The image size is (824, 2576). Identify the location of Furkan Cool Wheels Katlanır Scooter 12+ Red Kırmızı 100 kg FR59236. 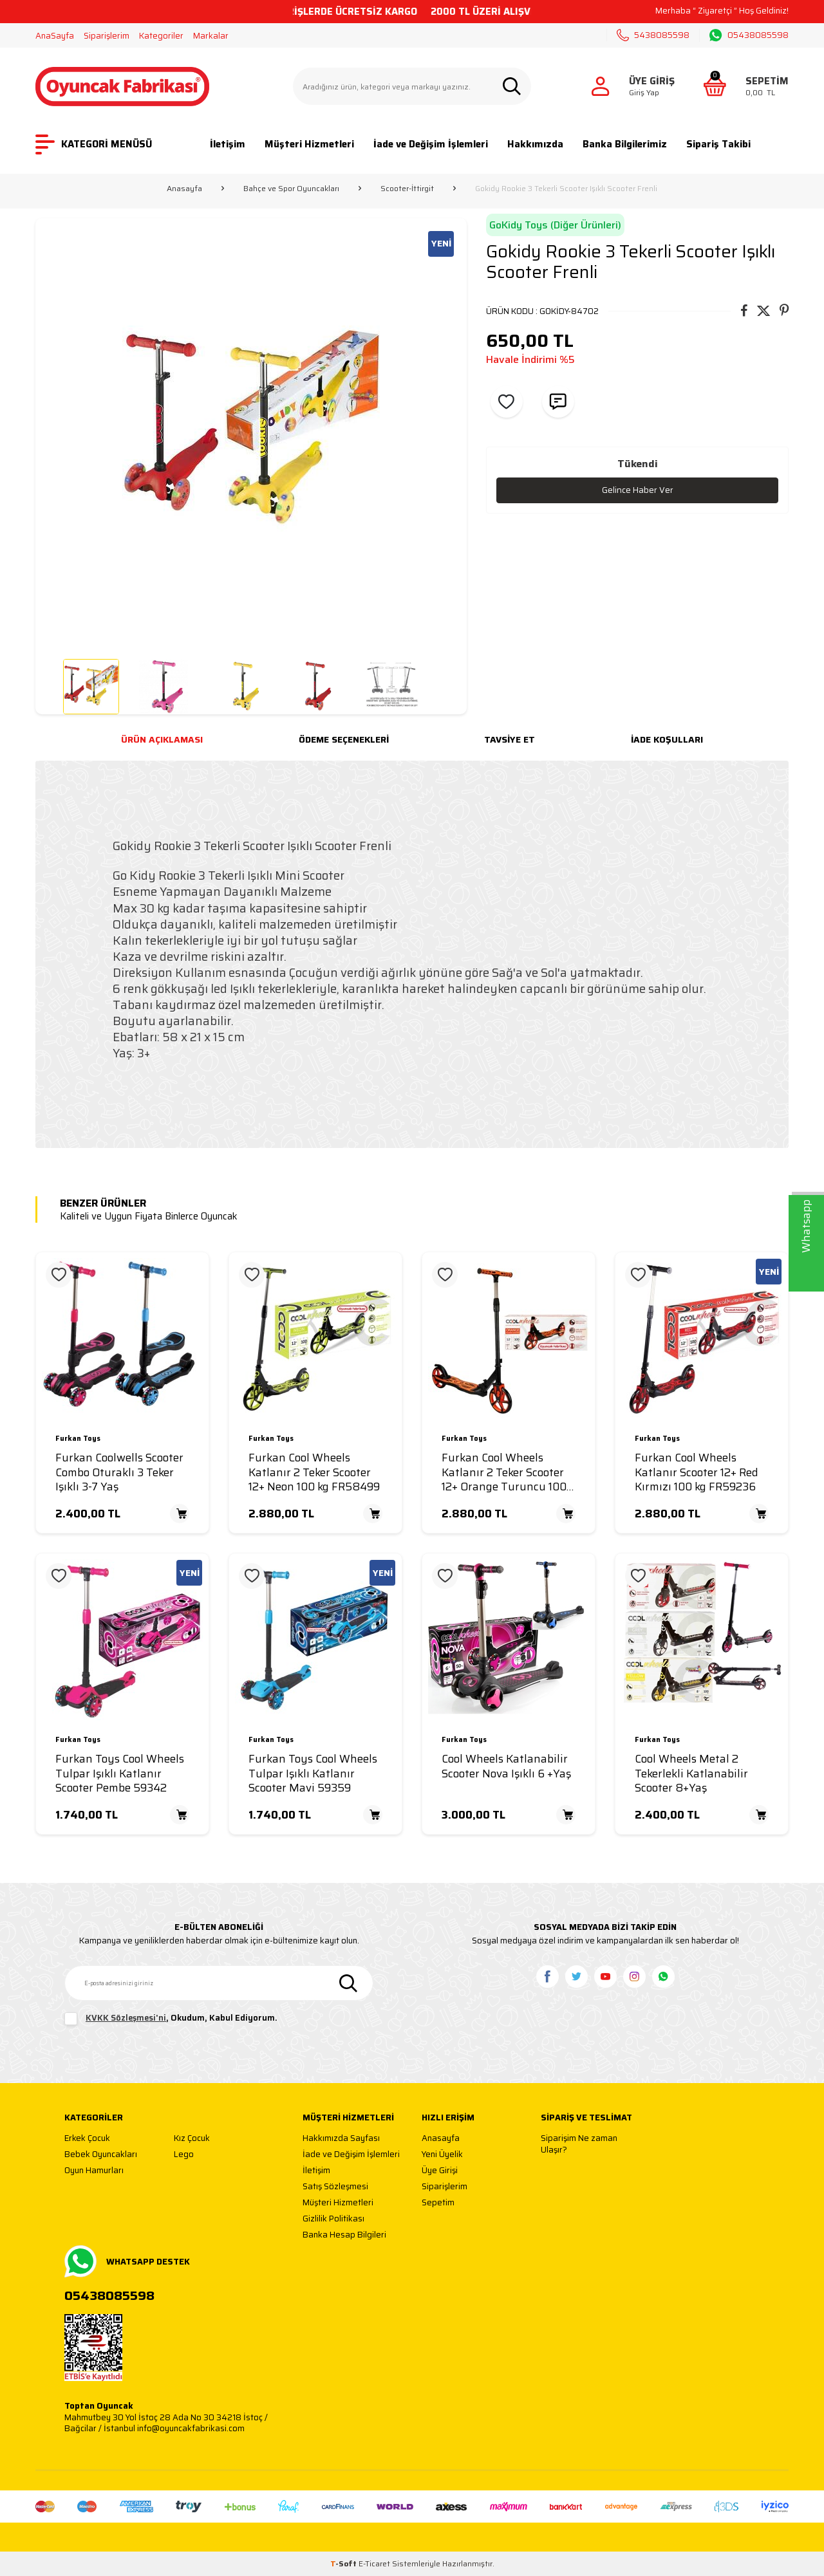
(696, 1472).